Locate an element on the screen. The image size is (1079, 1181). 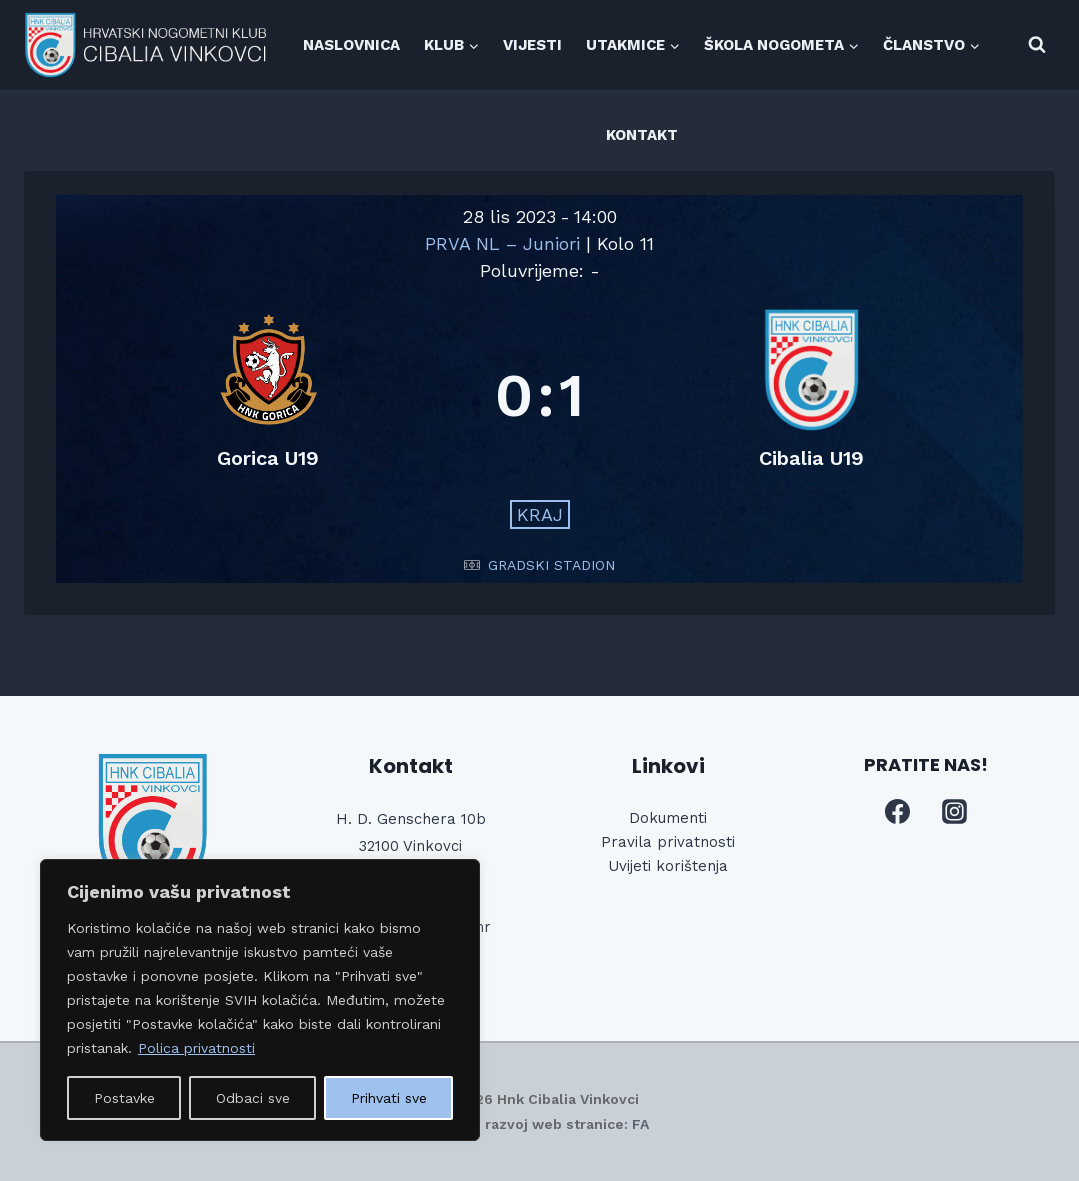
[Cibalia U19] is located at coordinates (811, 395).